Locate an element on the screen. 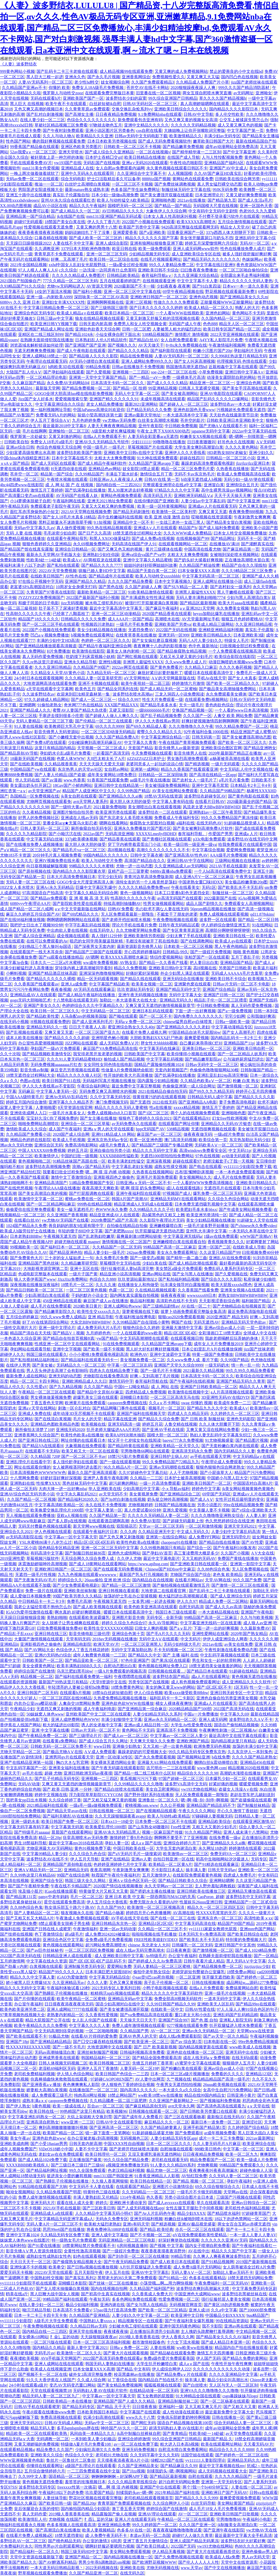 The width and height of the screenshot is (279, 2576). av动漫无码观看 is located at coordinates (236, 1156).